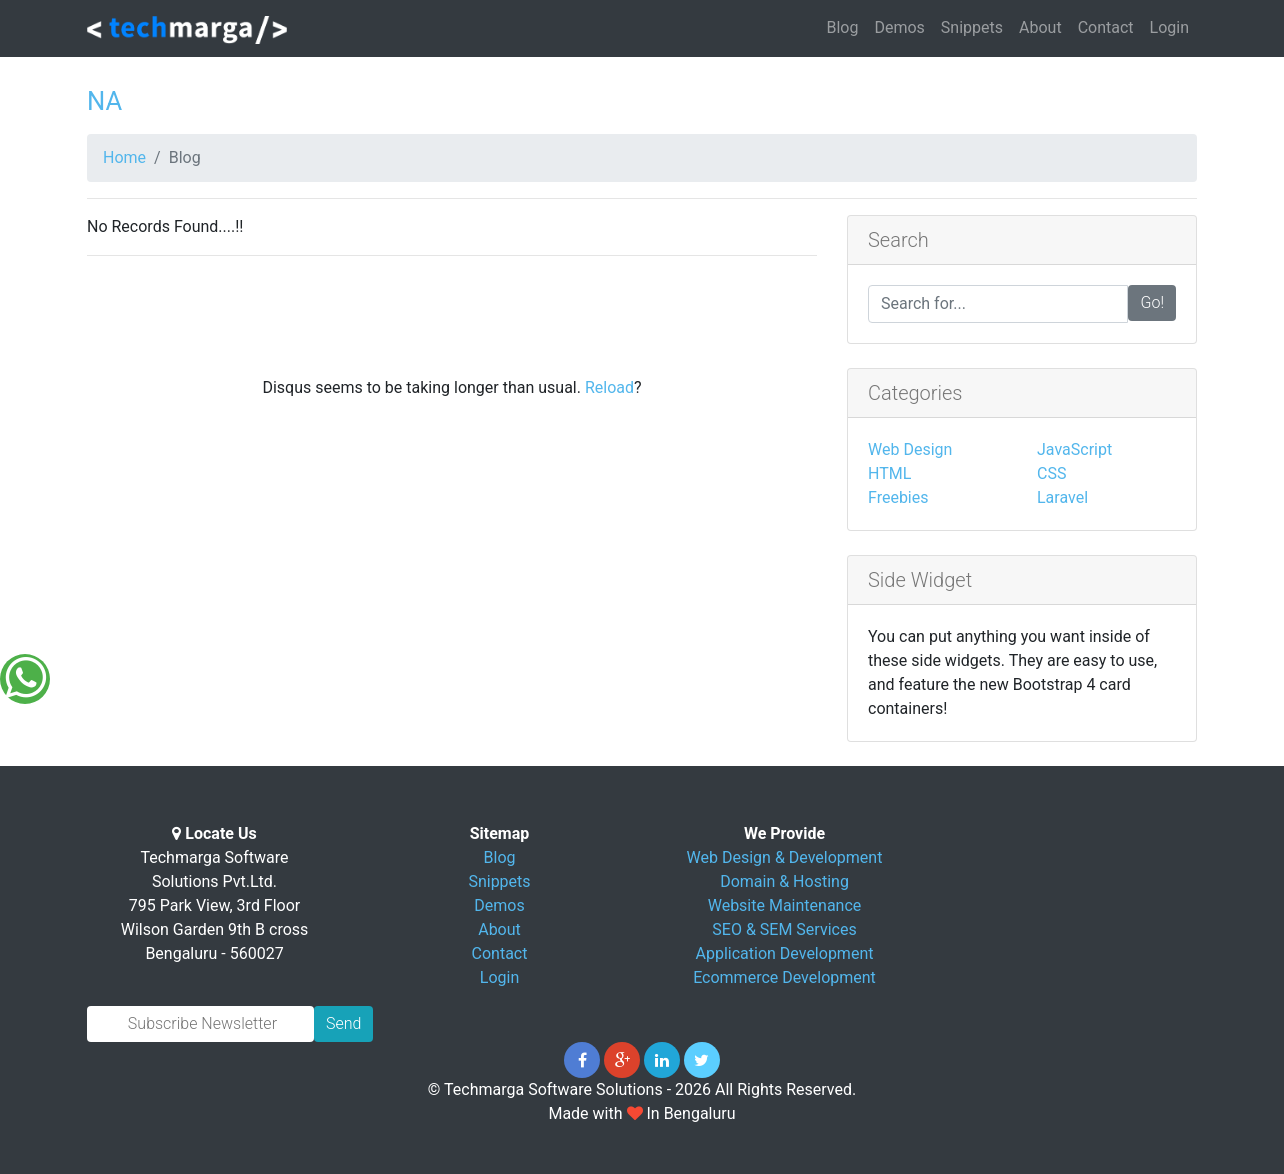 The height and width of the screenshot is (1174, 1284). I want to click on Web Design, so click(910, 449).